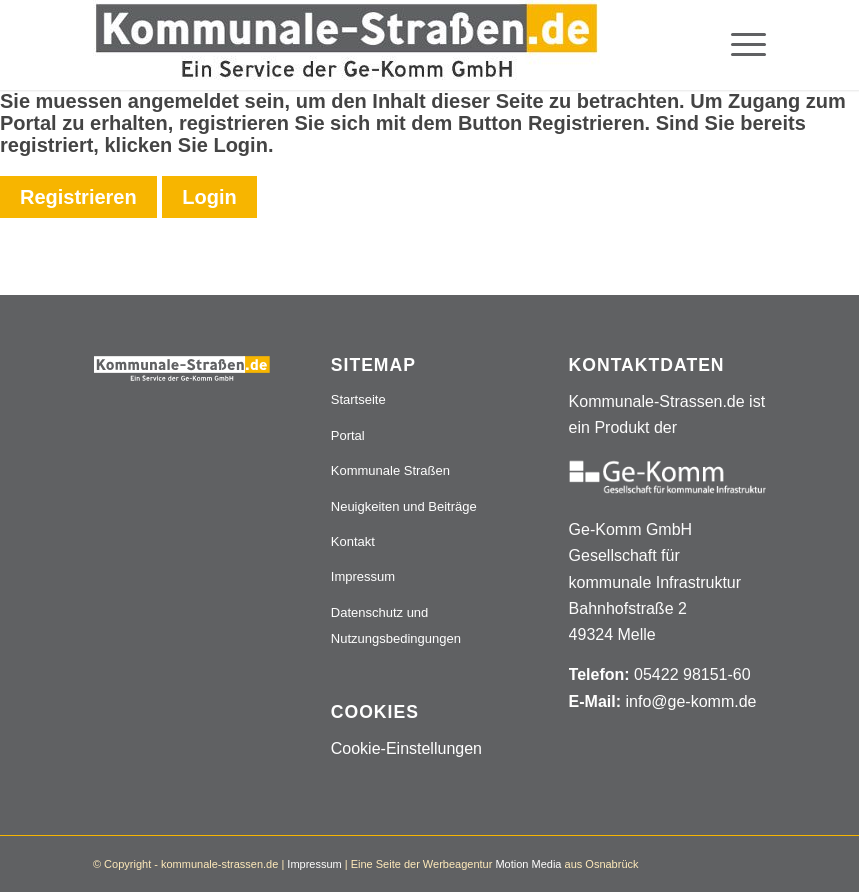  What do you see at coordinates (353, 541) in the screenshot?
I see `Kontakt` at bounding box center [353, 541].